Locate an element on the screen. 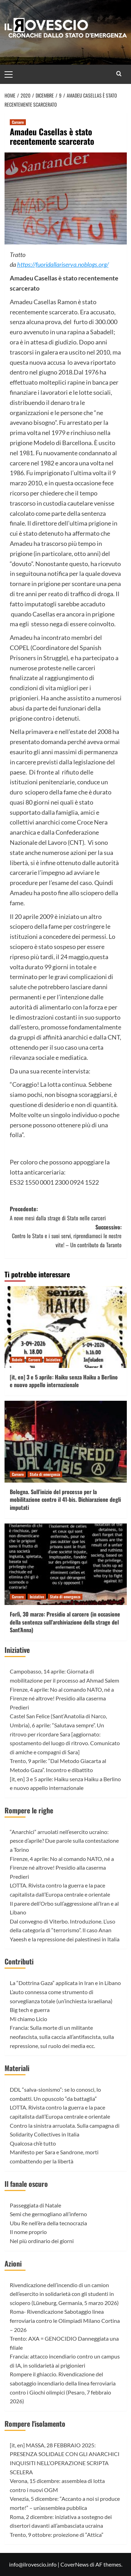 This screenshot has width=131, height=2576. [it, en] 3 e 5 aprile: Haiku senza Haiku a Berlino e nuovo appello internazionale is located at coordinates (64, 1381).